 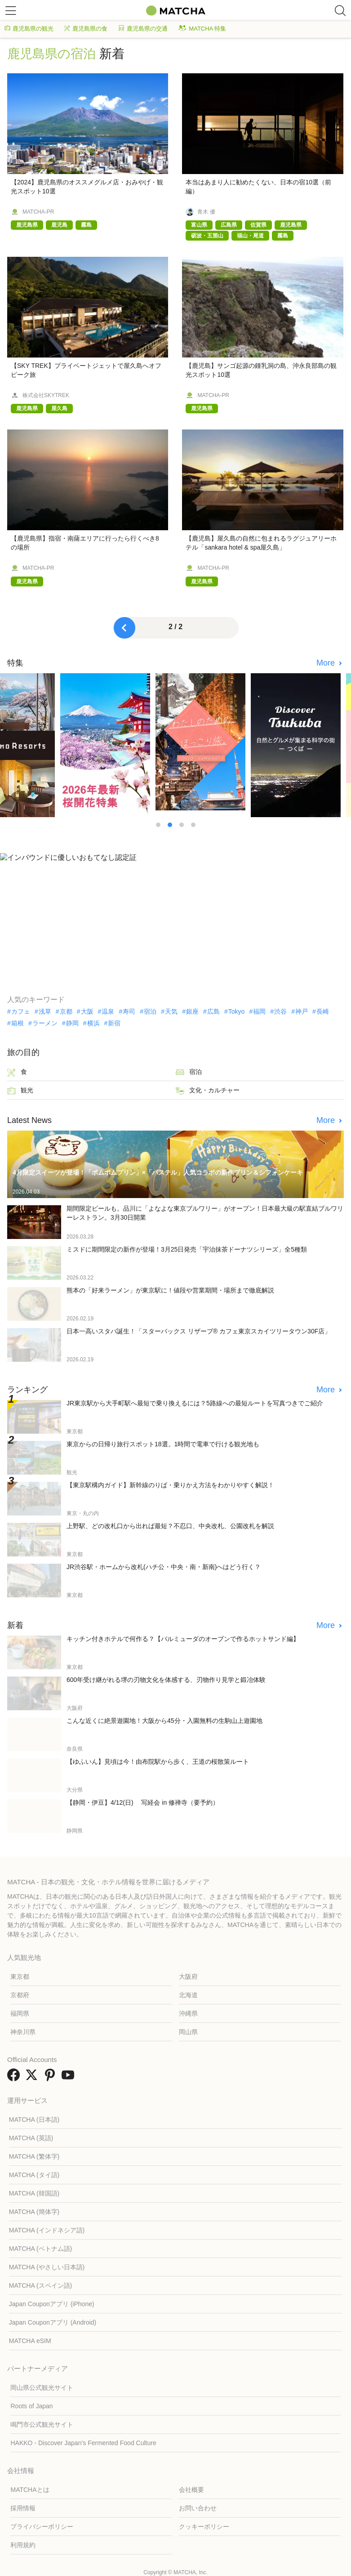 I want to click on 天気, so click(x=171, y=1011).